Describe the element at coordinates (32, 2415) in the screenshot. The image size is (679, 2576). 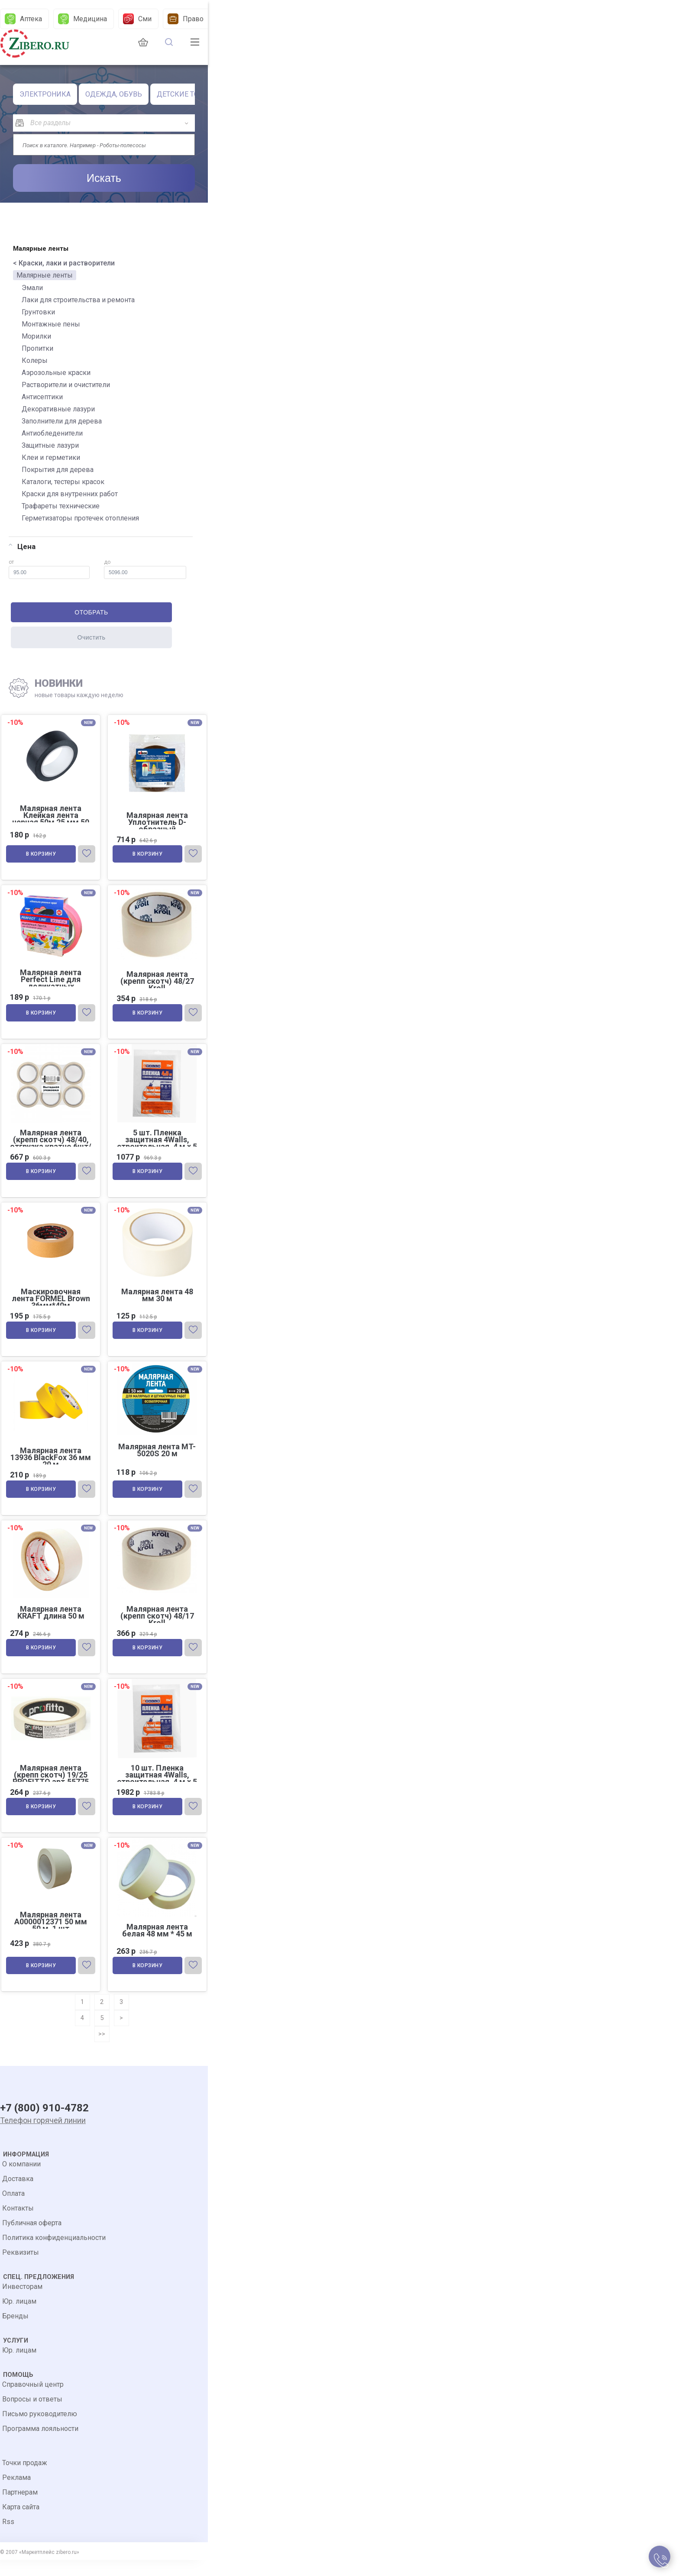
I see `Вопросы и ответы` at that location.